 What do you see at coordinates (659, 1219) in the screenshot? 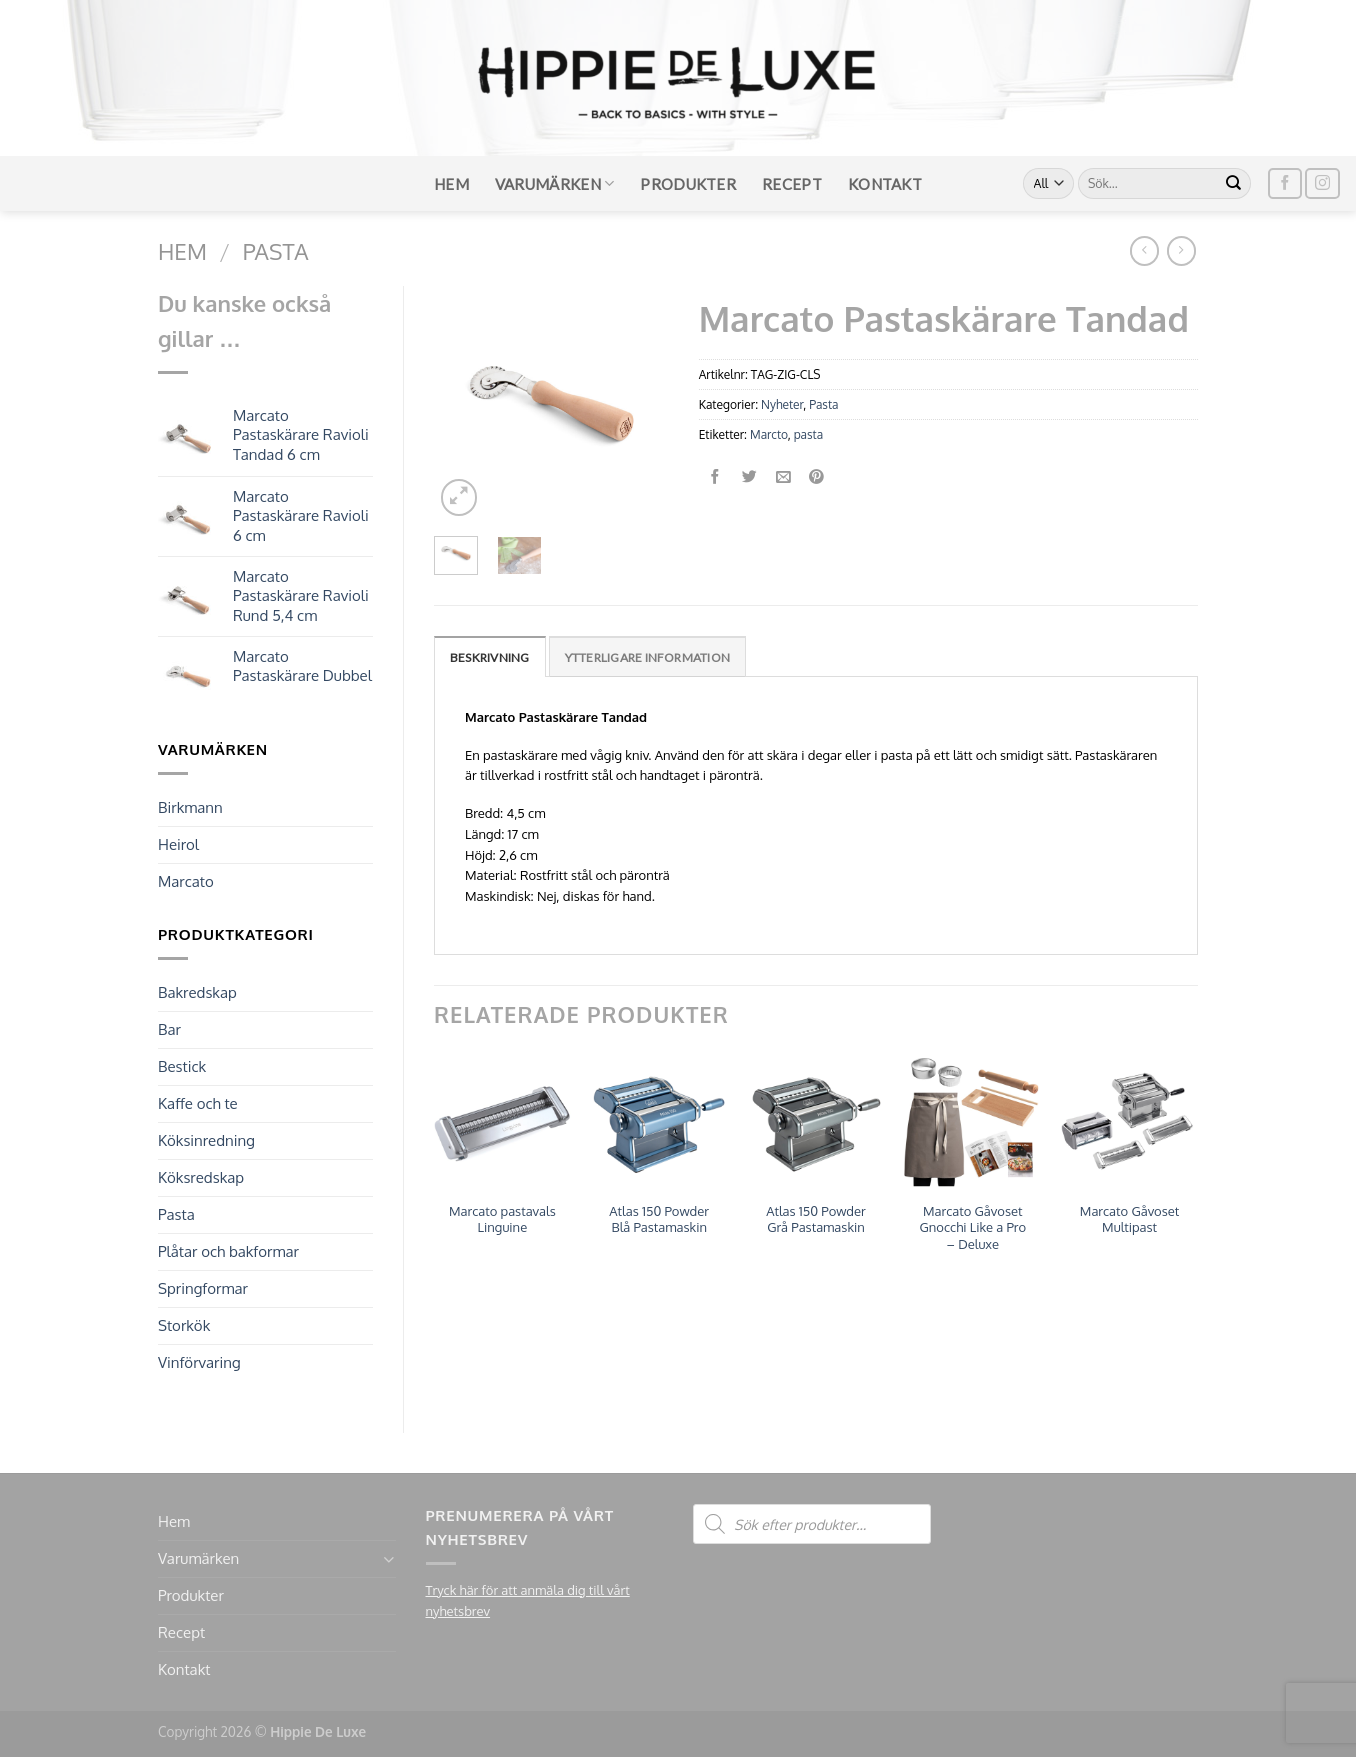
I see `Atlas 150 Powder Blå Pastamaskin` at bounding box center [659, 1219].